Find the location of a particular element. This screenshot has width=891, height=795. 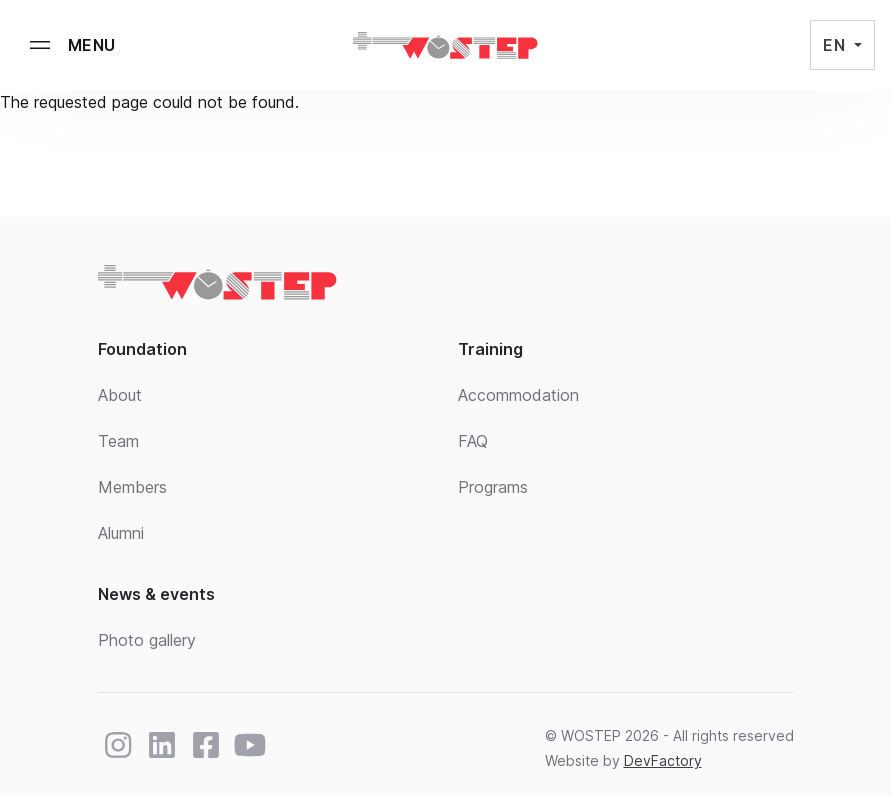

Photo gallery is located at coordinates (147, 640).